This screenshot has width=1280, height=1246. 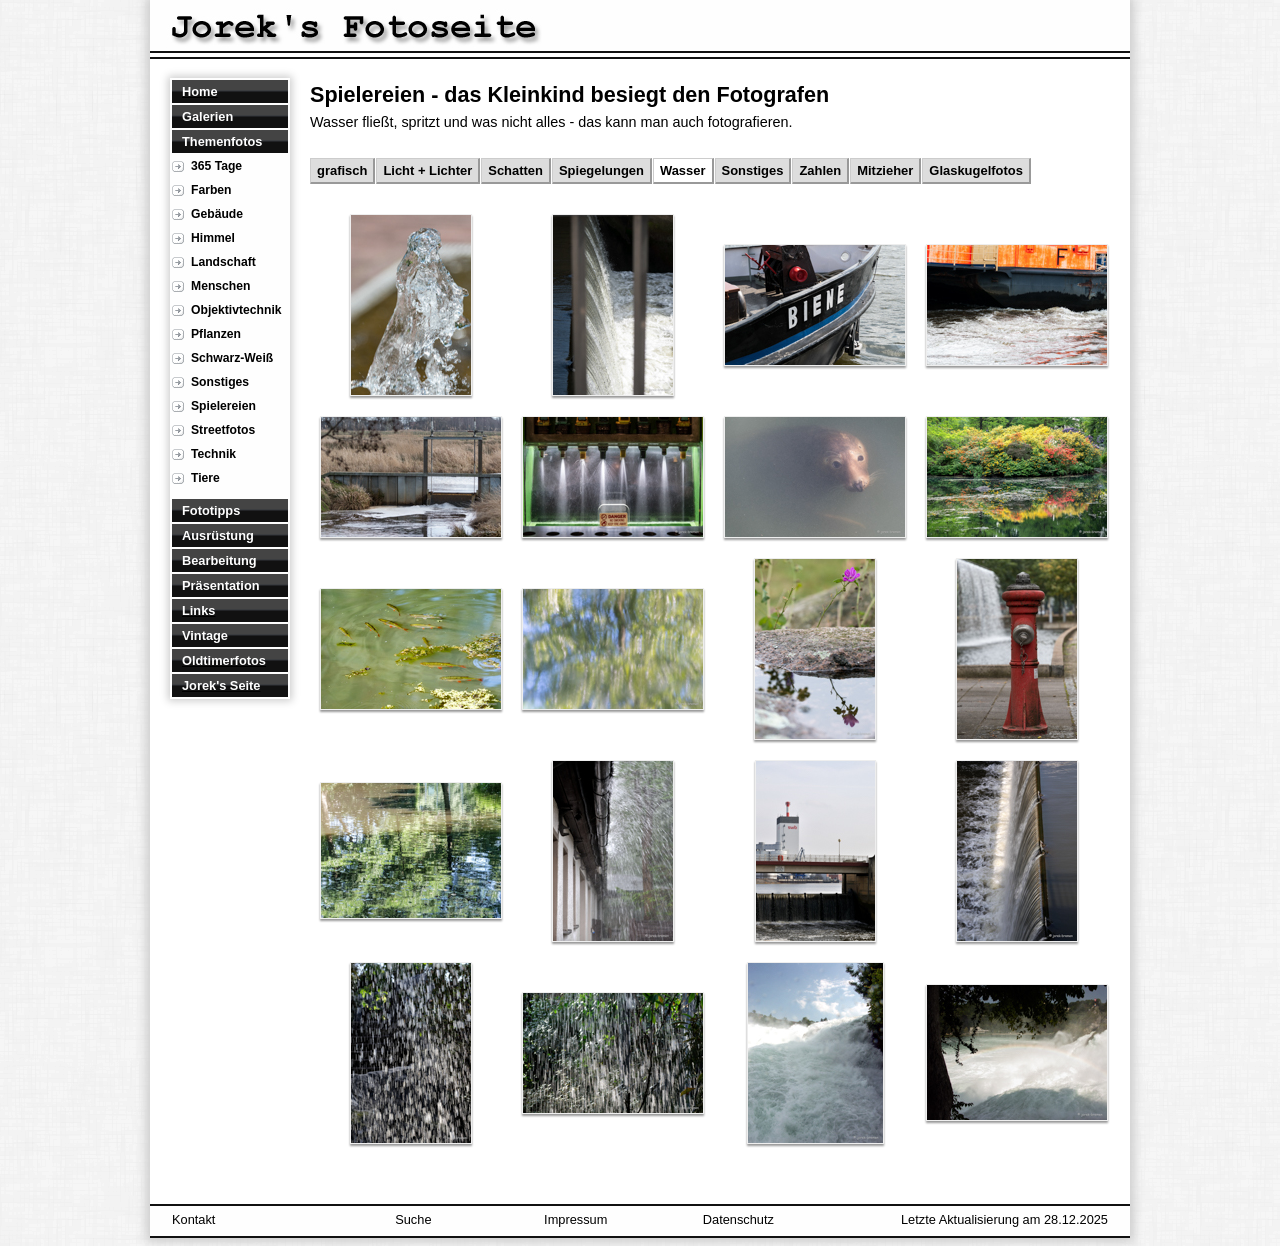 I want to click on Suche, so click(x=413, y=1219).